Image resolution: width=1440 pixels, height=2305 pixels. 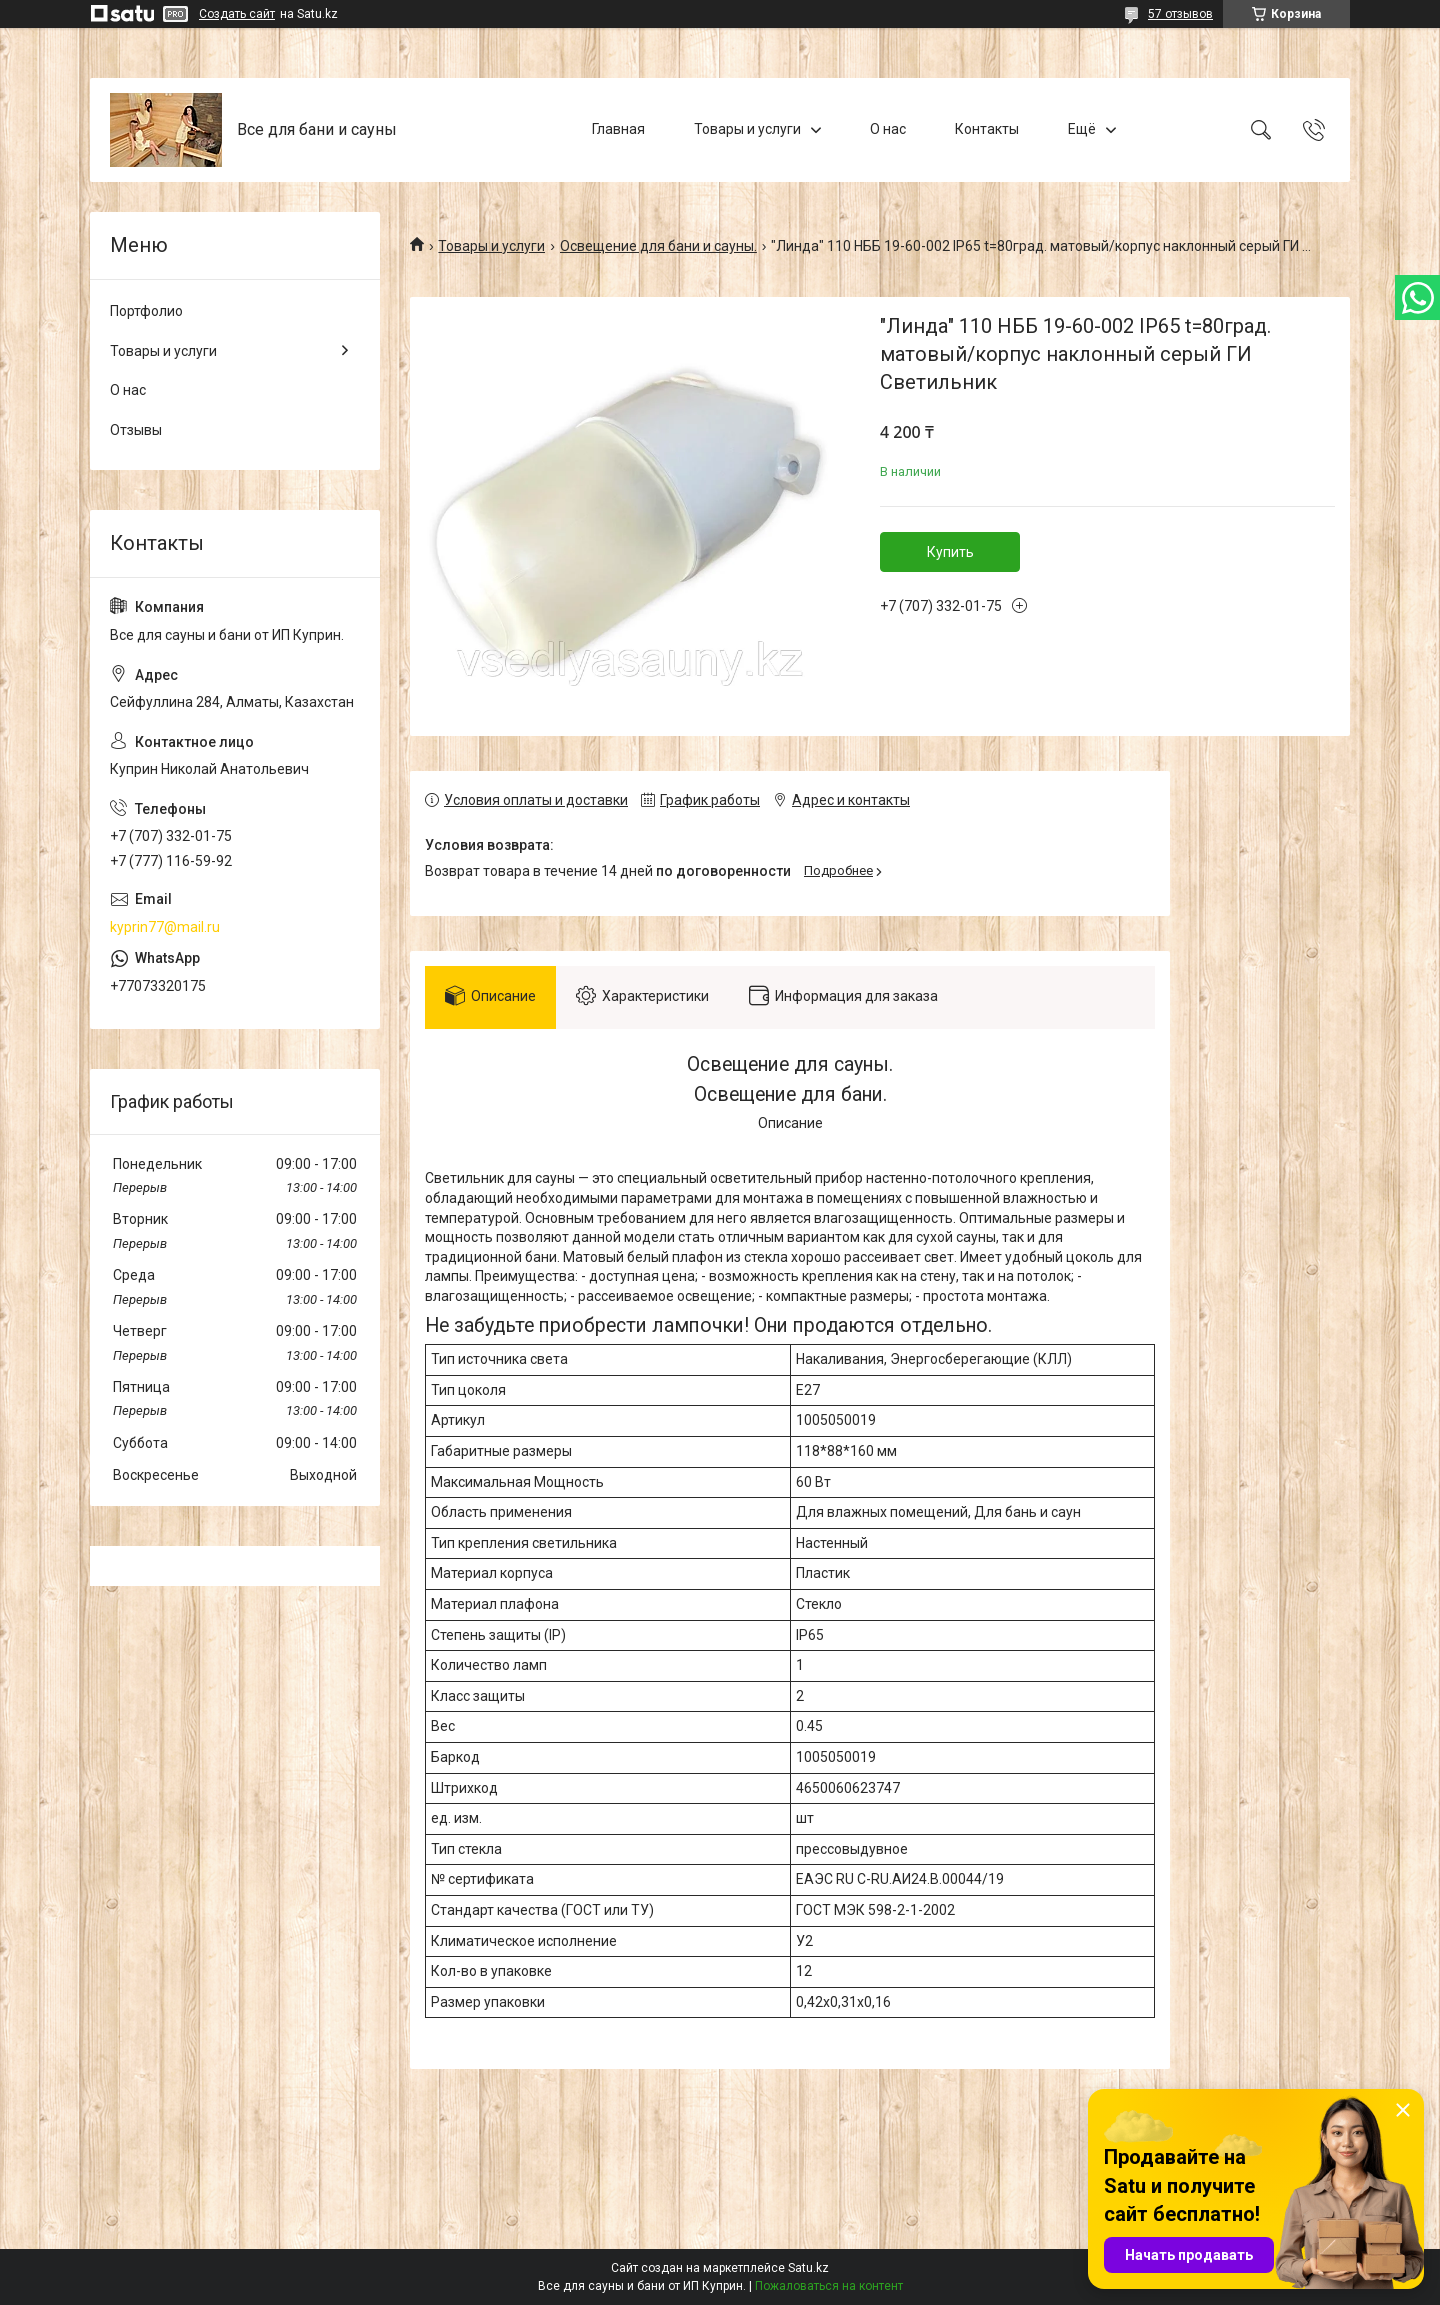 I want to click on Пожаловаться на контент, so click(x=829, y=2286).